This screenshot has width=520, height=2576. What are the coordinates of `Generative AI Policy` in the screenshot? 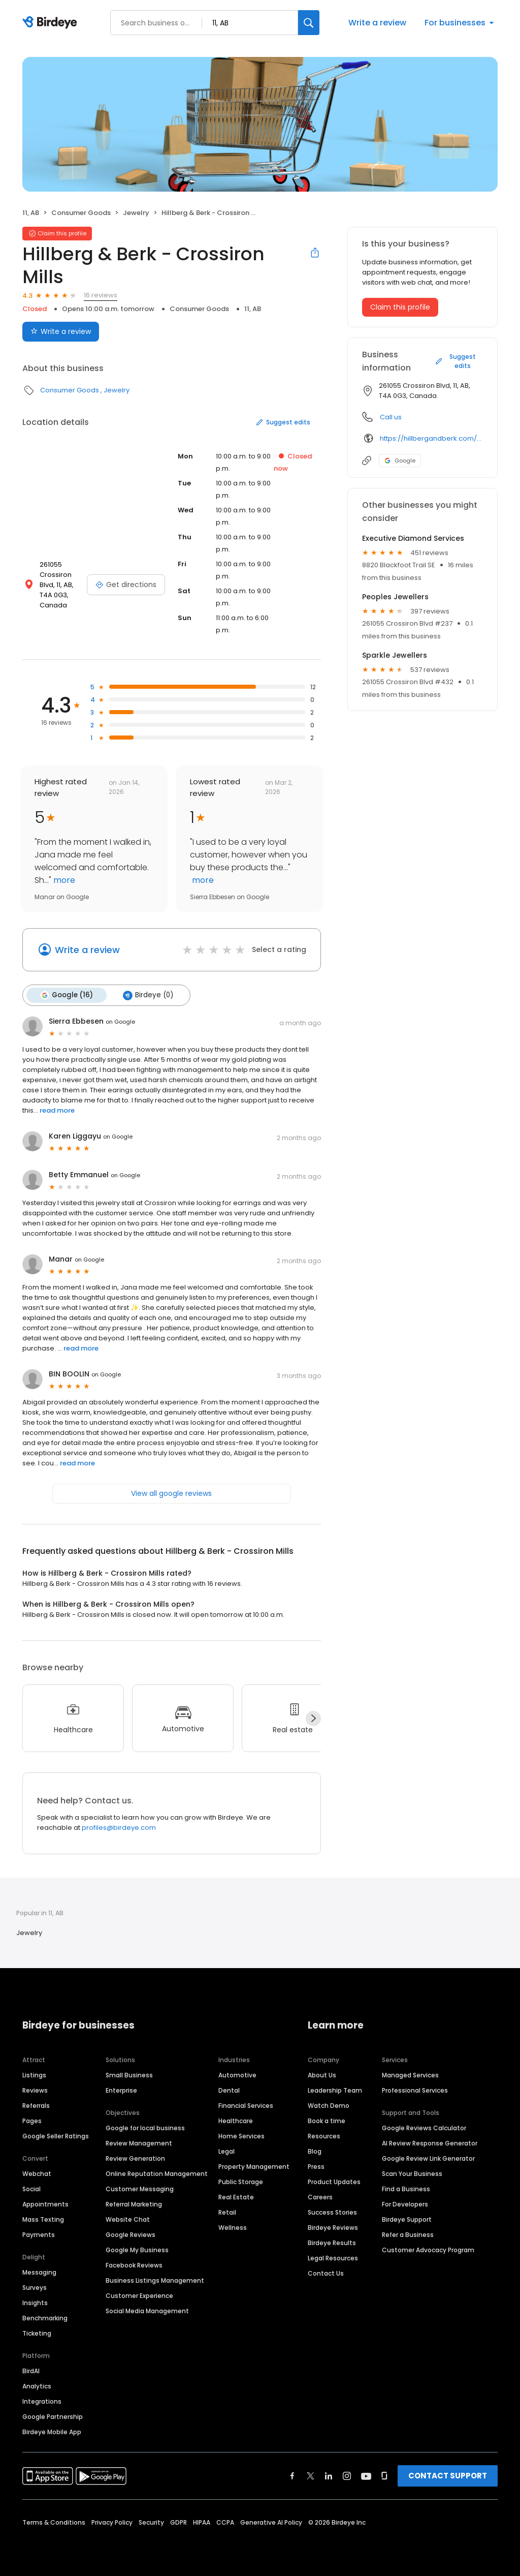 It's located at (271, 2522).